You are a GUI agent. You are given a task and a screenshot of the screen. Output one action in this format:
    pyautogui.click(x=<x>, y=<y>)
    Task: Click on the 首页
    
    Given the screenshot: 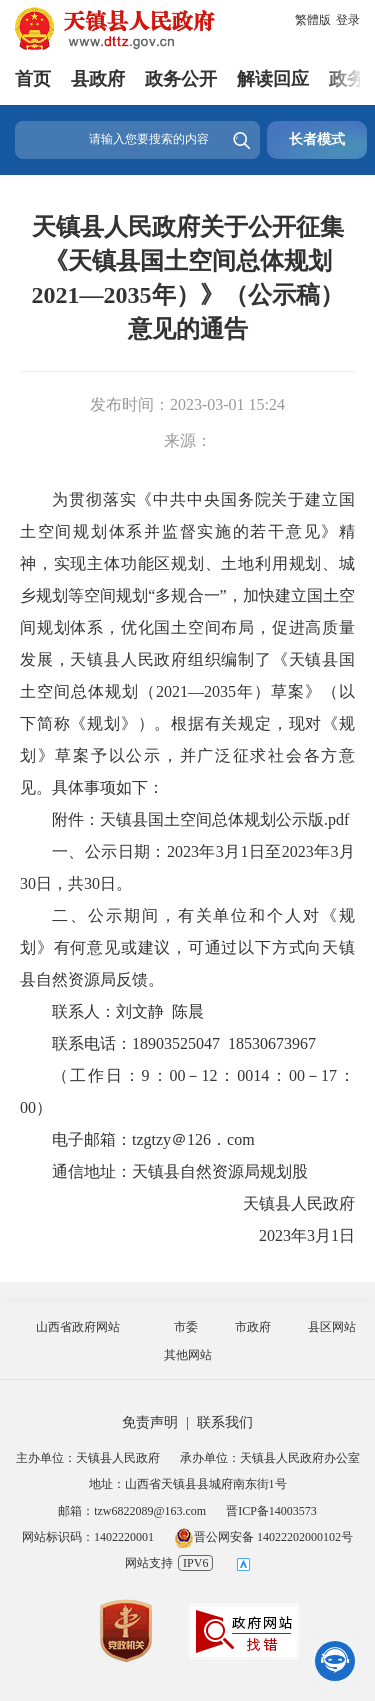 What is the action you would take?
    pyautogui.click(x=33, y=79)
    